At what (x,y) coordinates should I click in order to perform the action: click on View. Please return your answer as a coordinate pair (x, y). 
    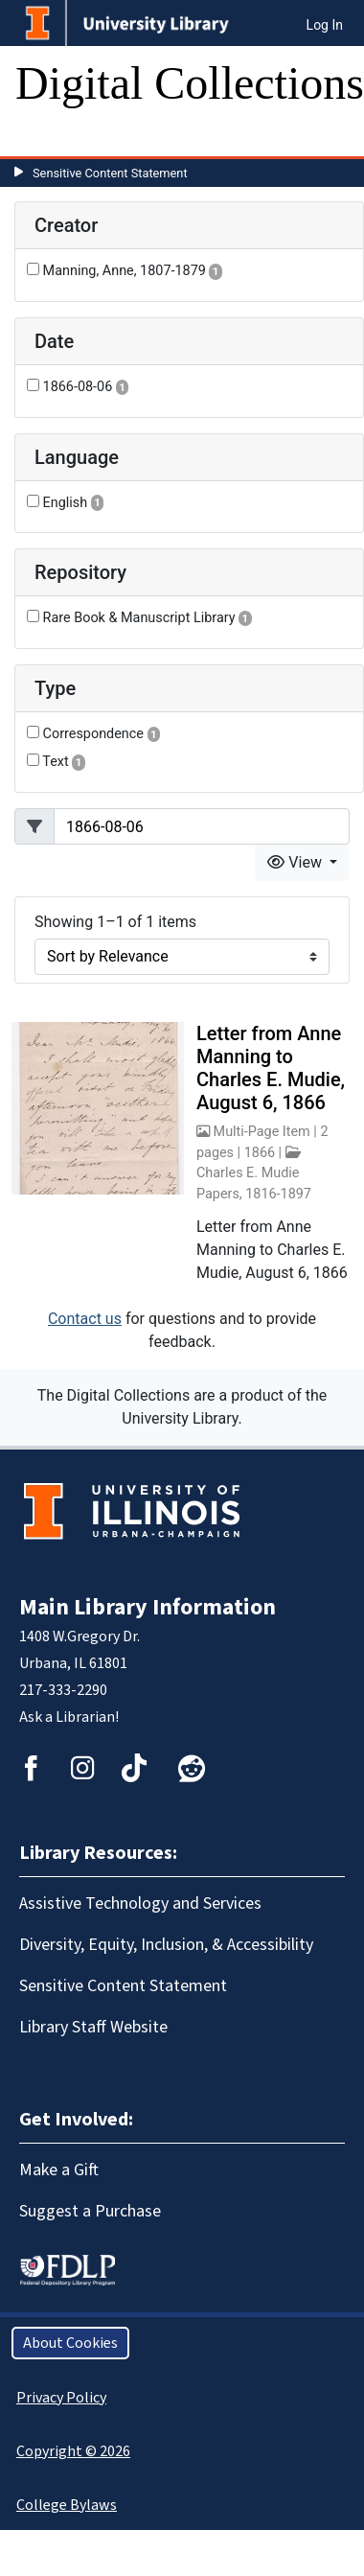
    Looking at the image, I should click on (296, 862).